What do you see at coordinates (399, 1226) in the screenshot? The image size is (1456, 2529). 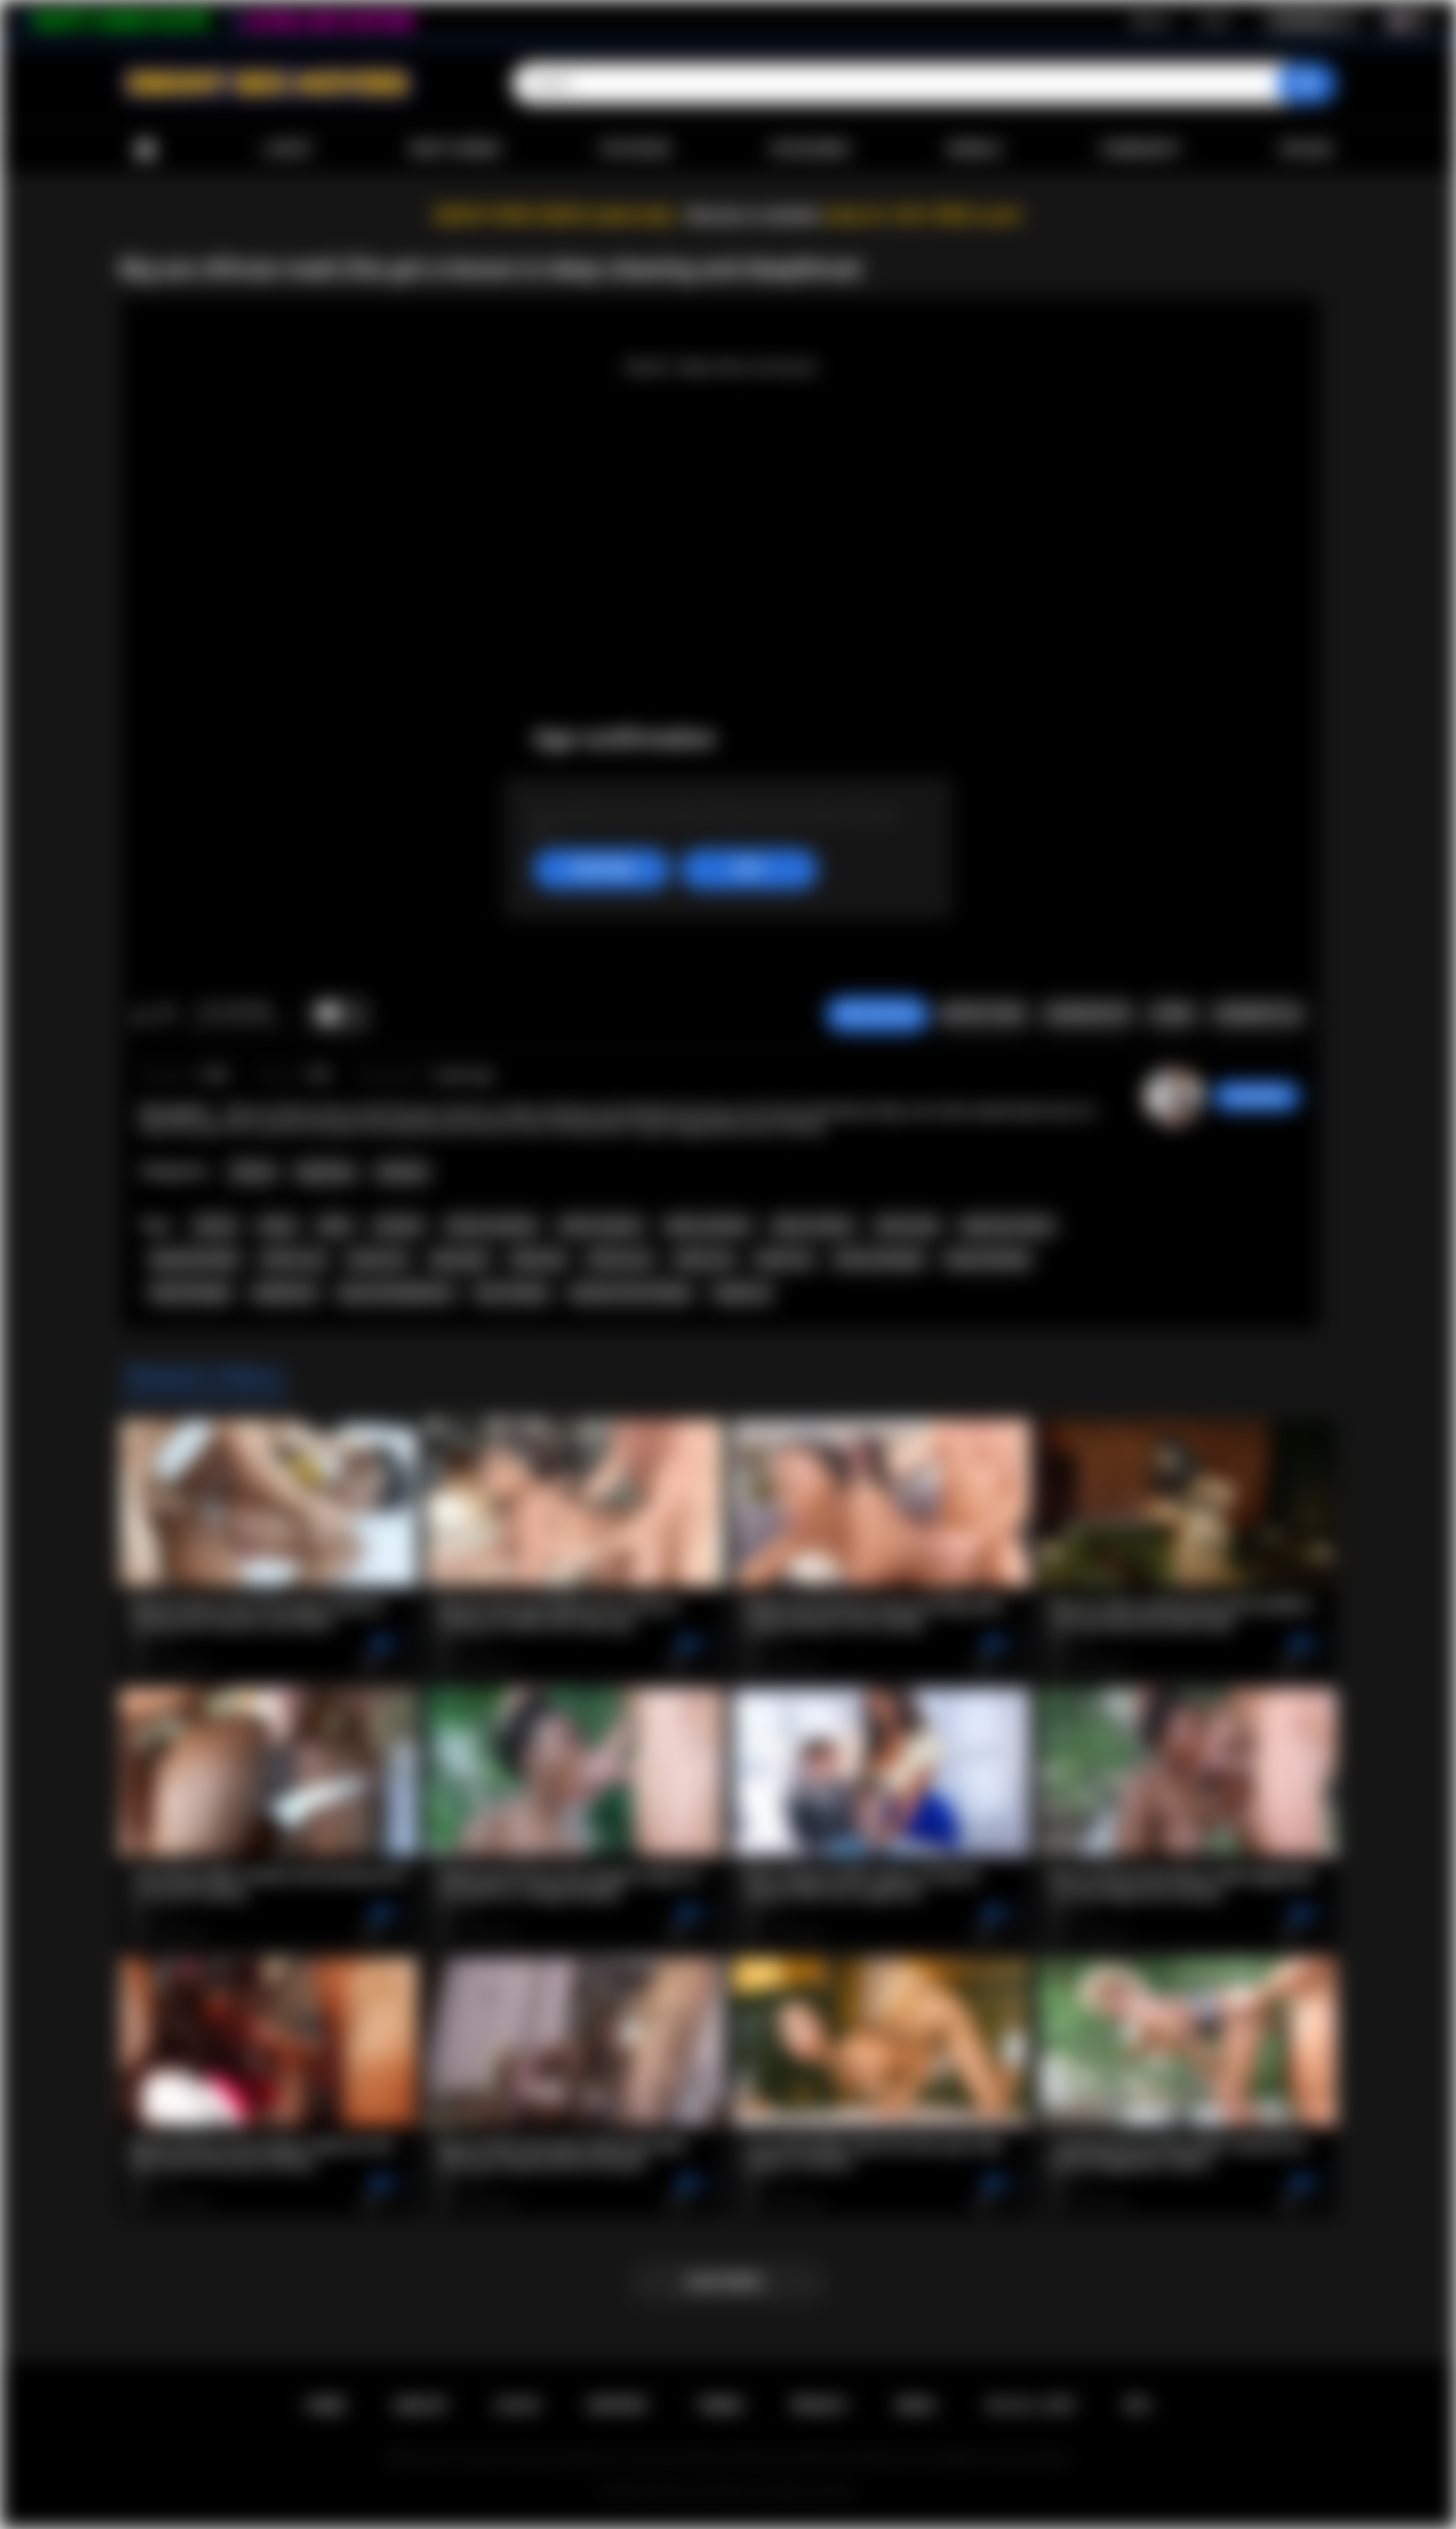 I see `amateur` at bounding box center [399, 1226].